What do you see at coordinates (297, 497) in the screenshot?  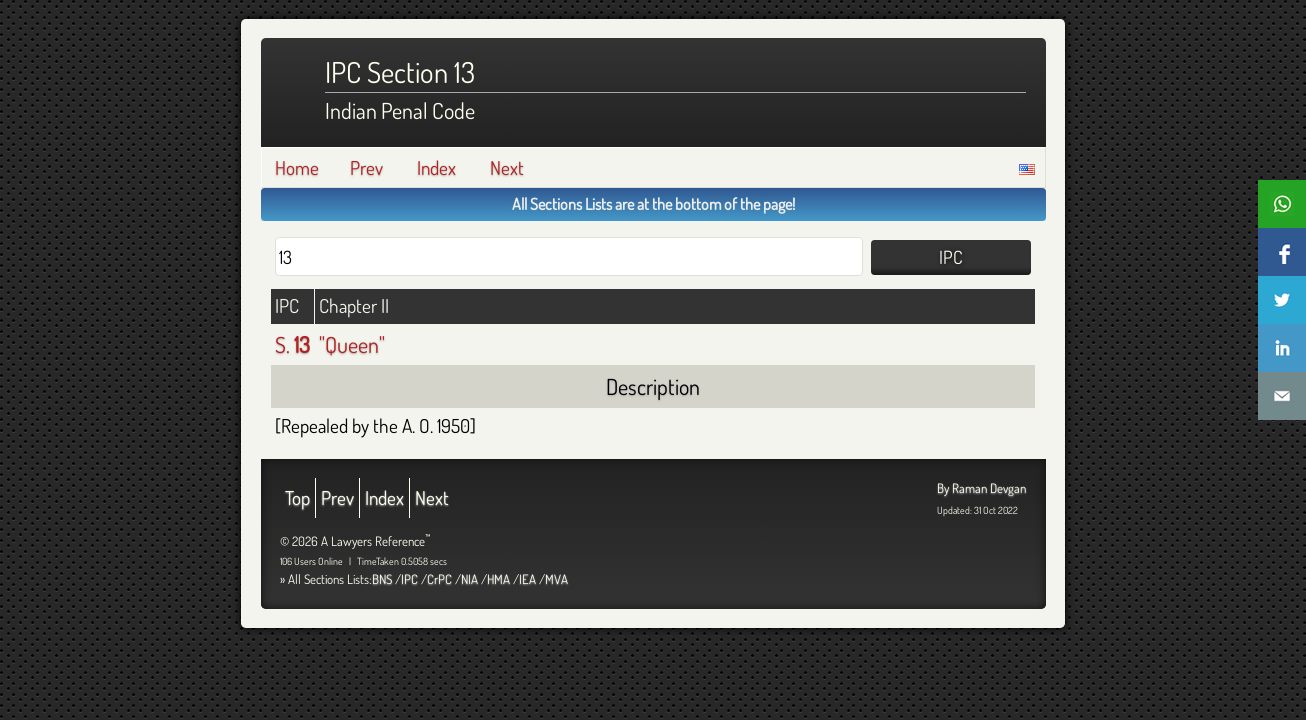 I see `Top` at bounding box center [297, 497].